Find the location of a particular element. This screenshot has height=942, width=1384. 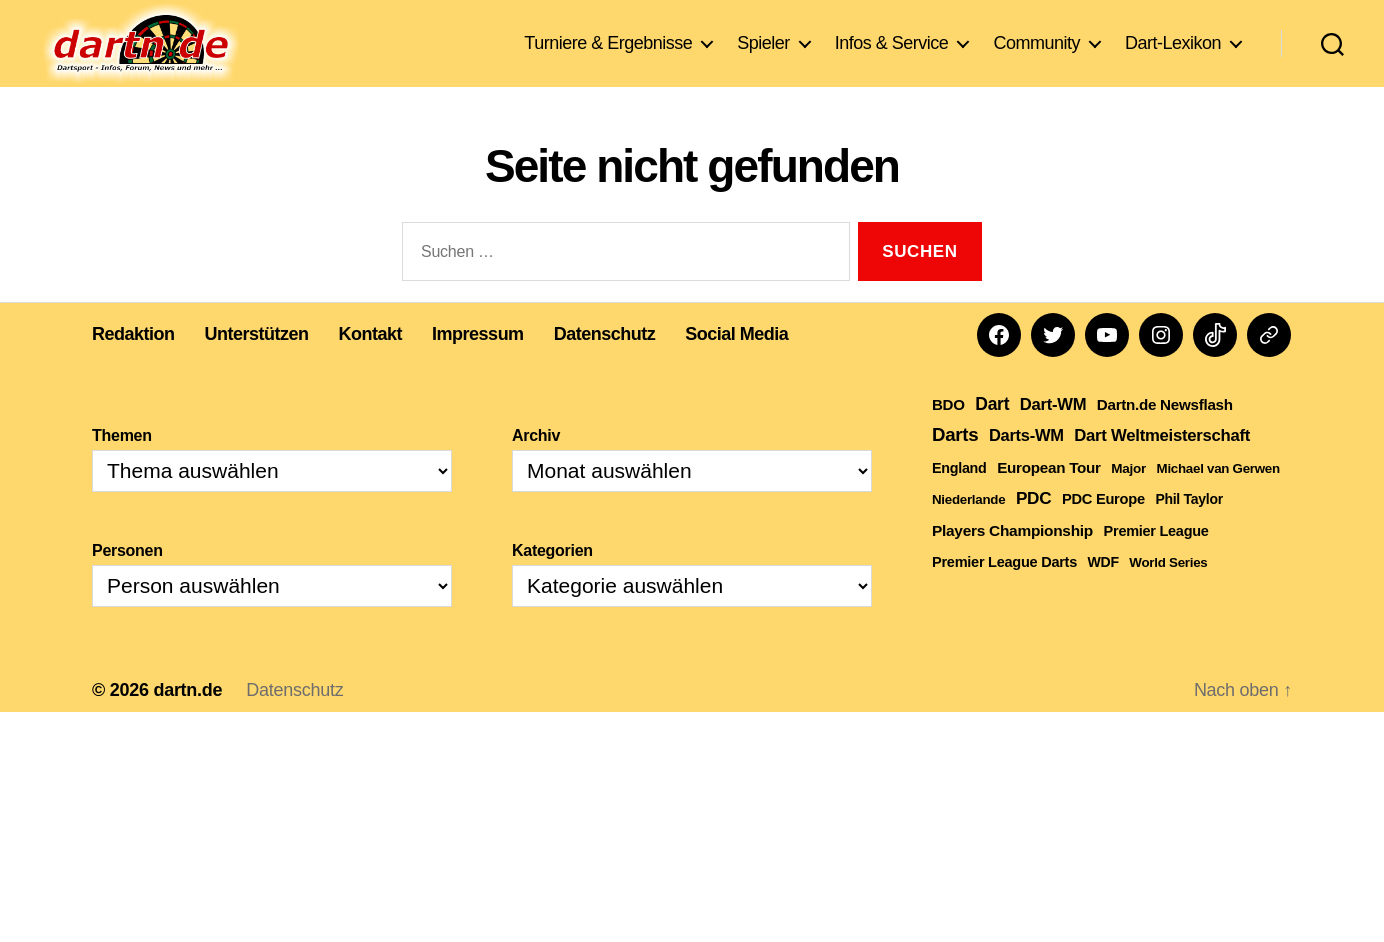

Major [Major (119 Einträge)] is located at coordinates (1128, 498).